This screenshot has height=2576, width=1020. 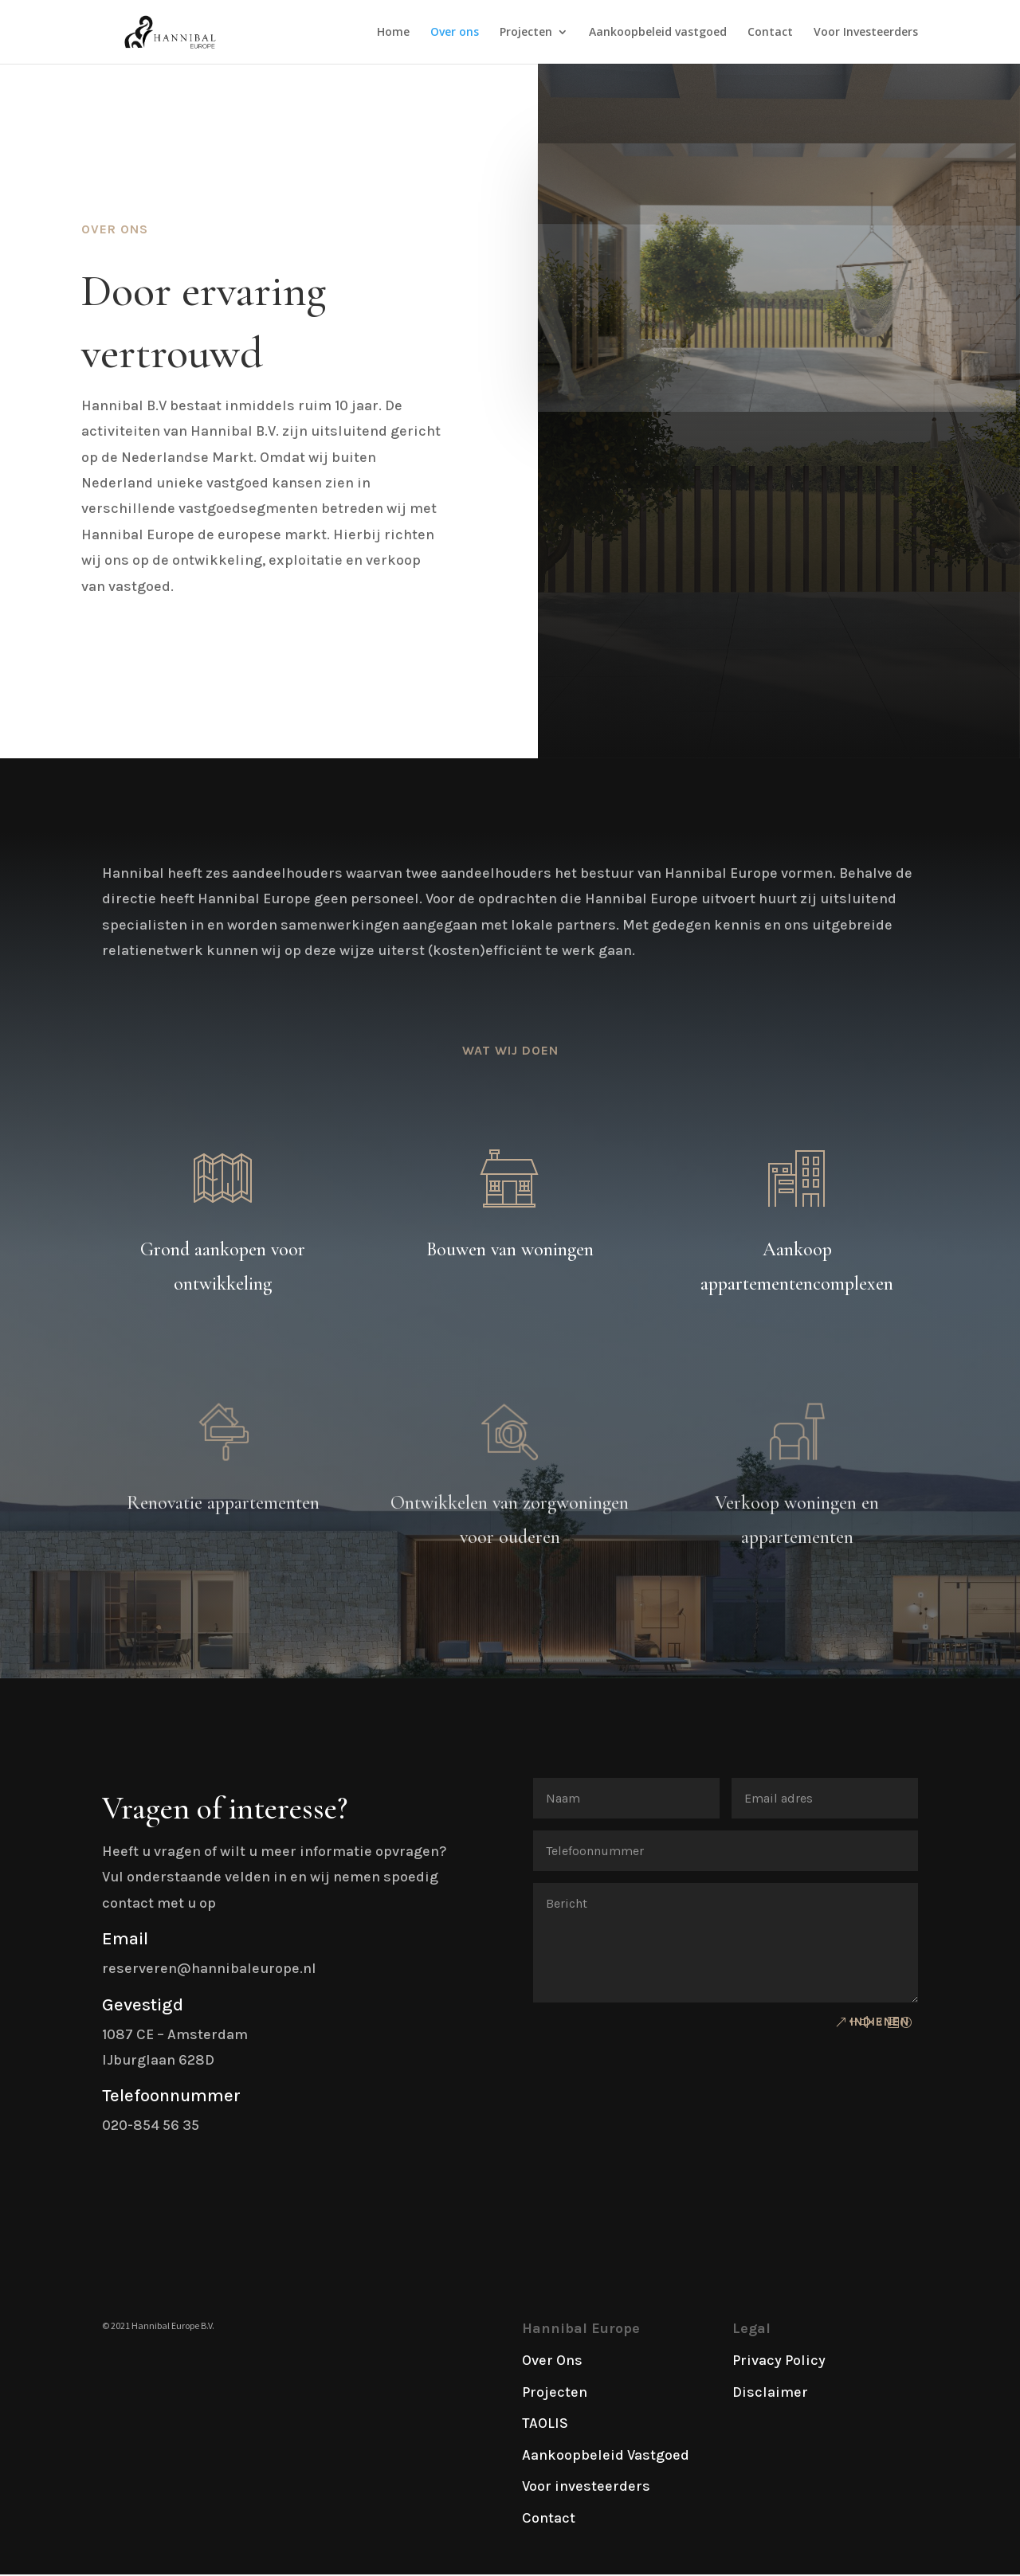 I want to click on Indienen, so click(x=879, y=2021).